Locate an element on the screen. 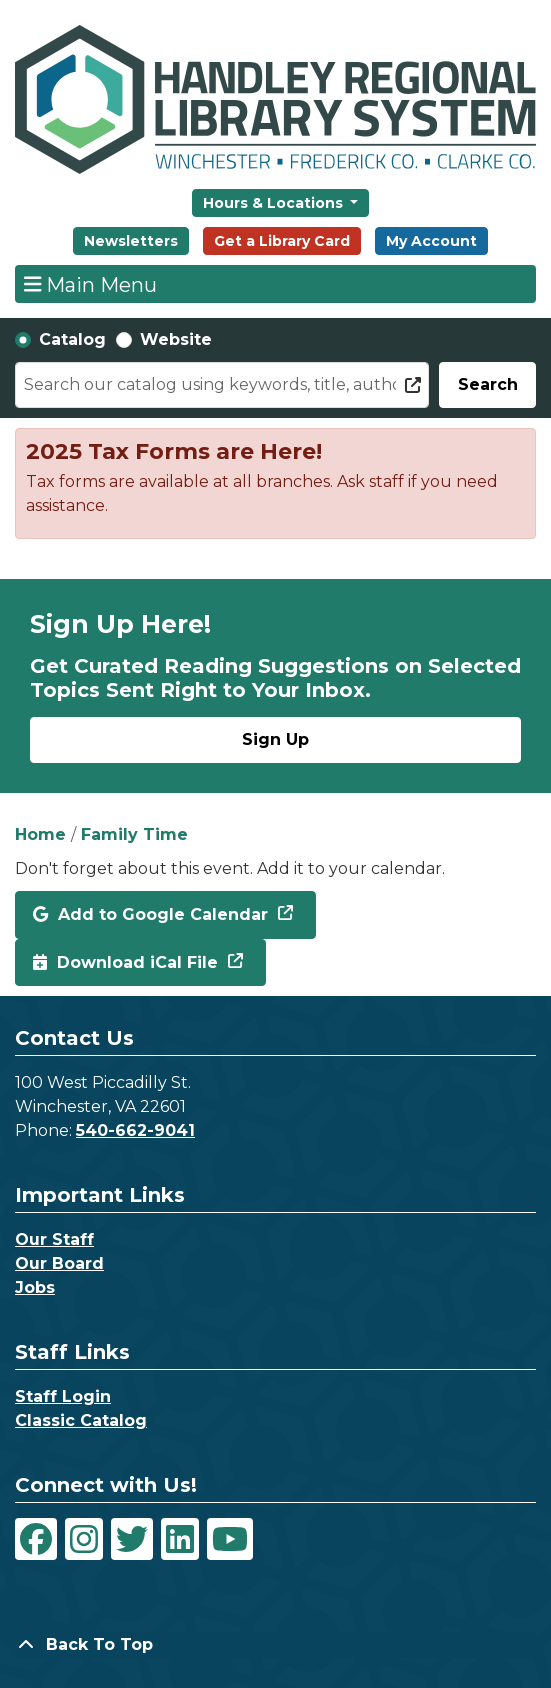 This screenshot has width=551, height=1688. Our Staff is located at coordinates (54, 1239).